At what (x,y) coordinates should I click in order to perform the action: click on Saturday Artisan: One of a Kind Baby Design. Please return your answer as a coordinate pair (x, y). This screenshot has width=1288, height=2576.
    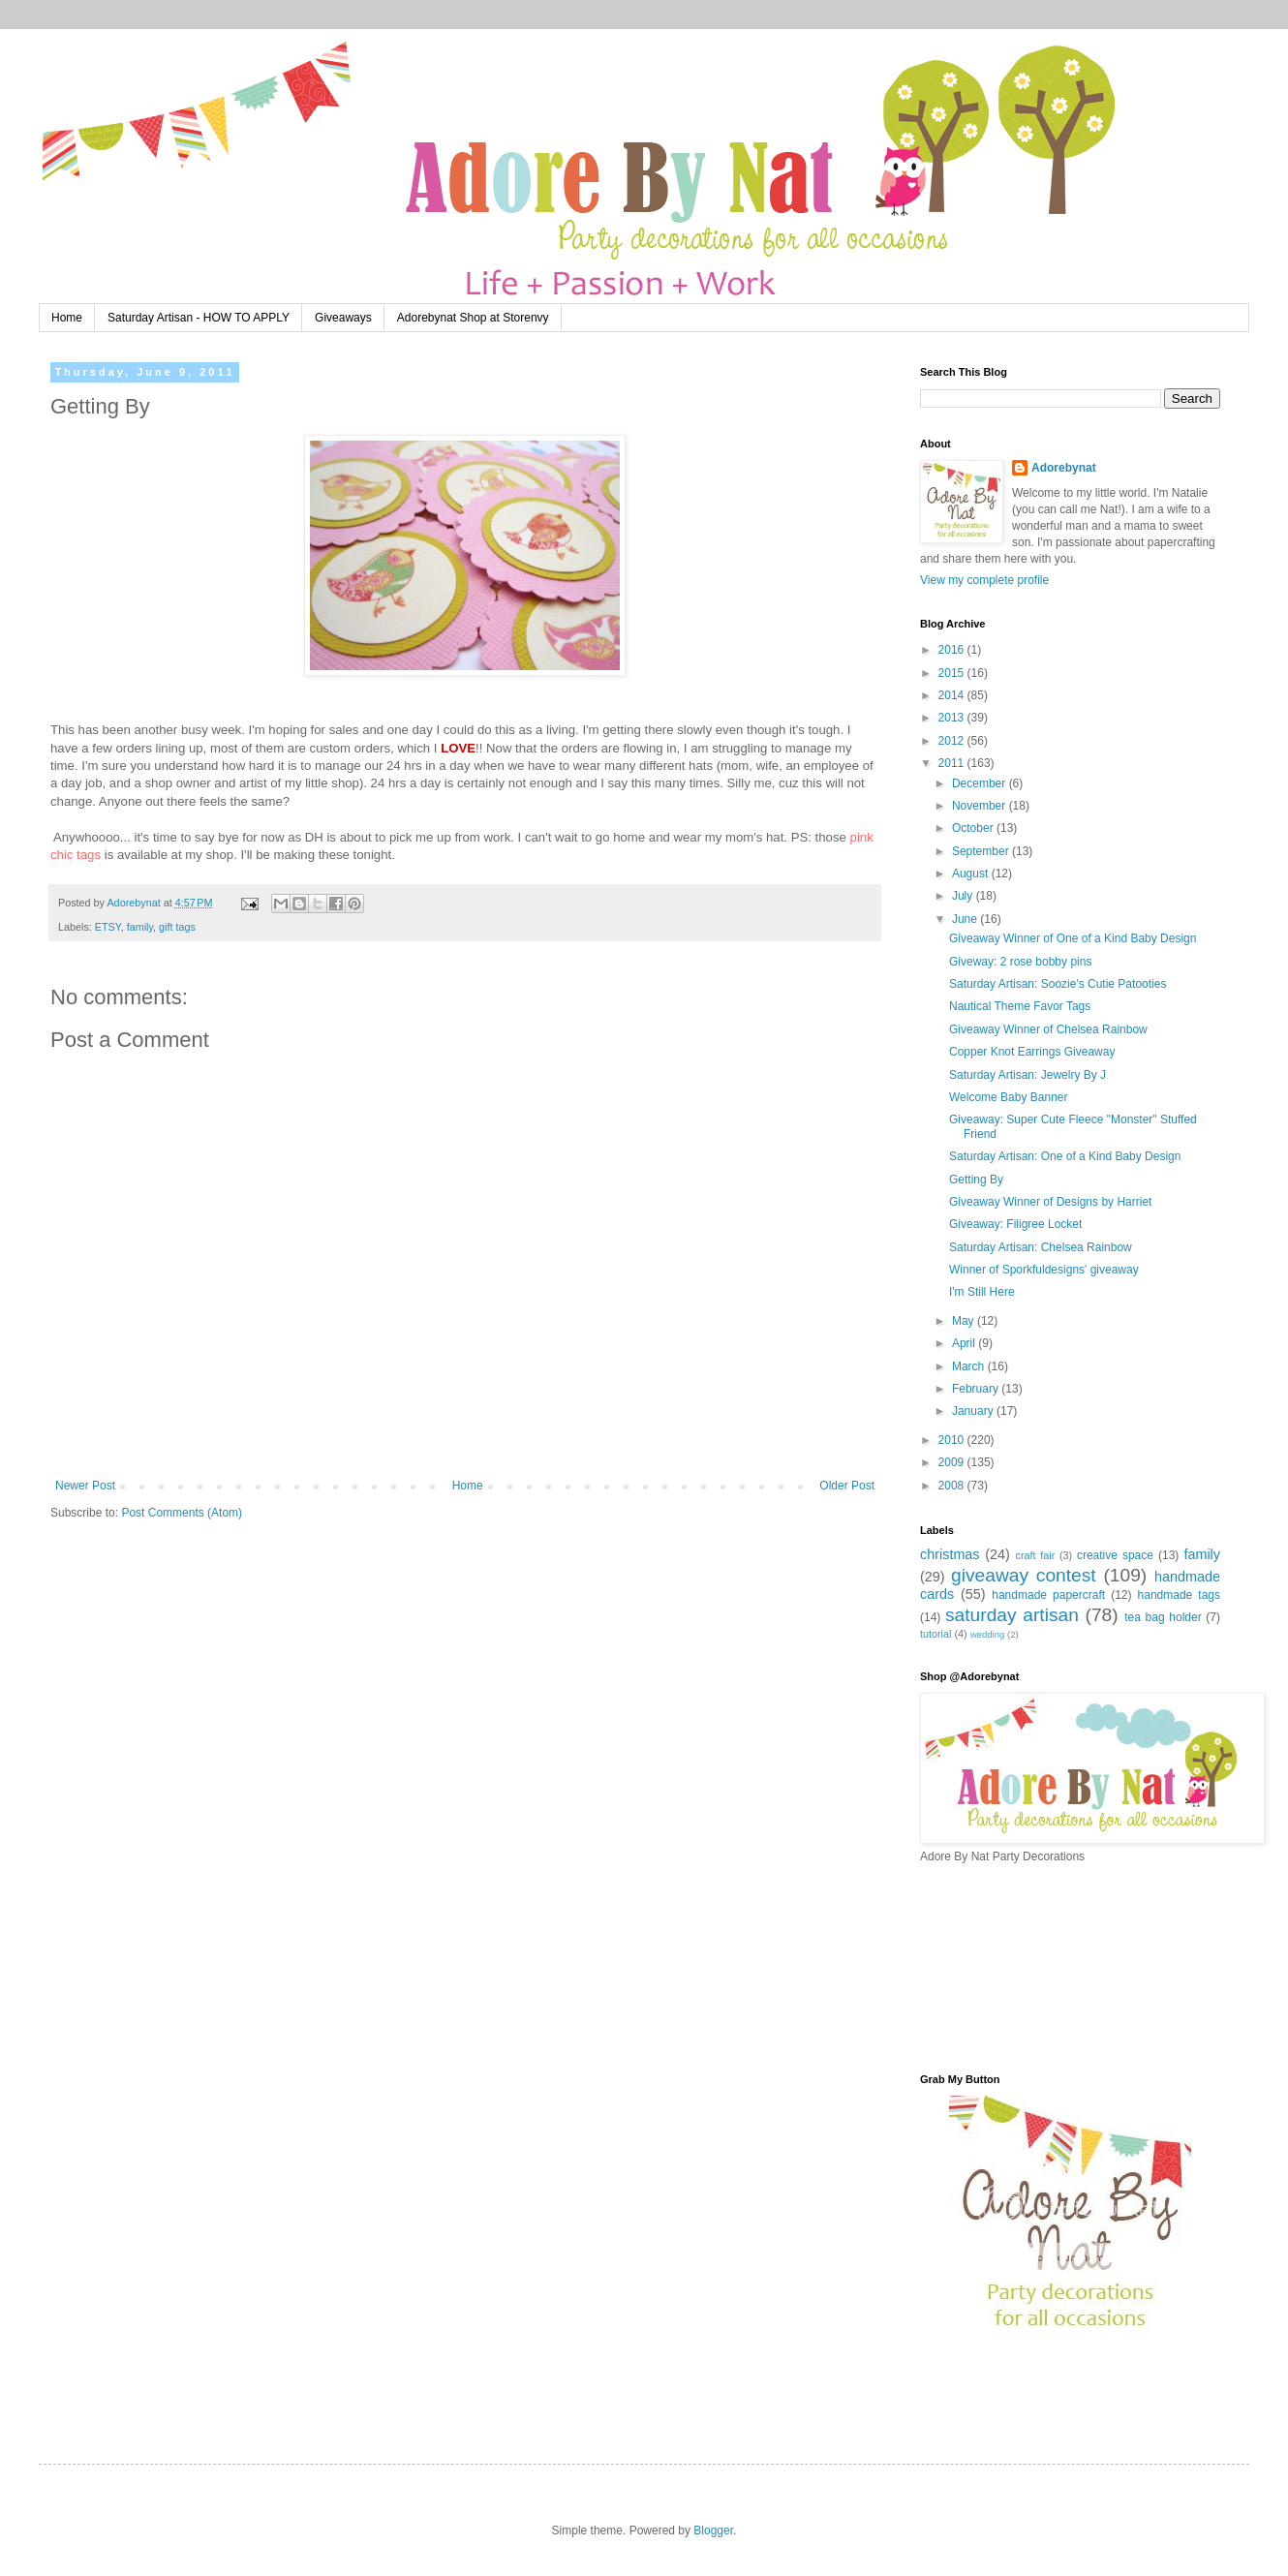
    Looking at the image, I should click on (1065, 1156).